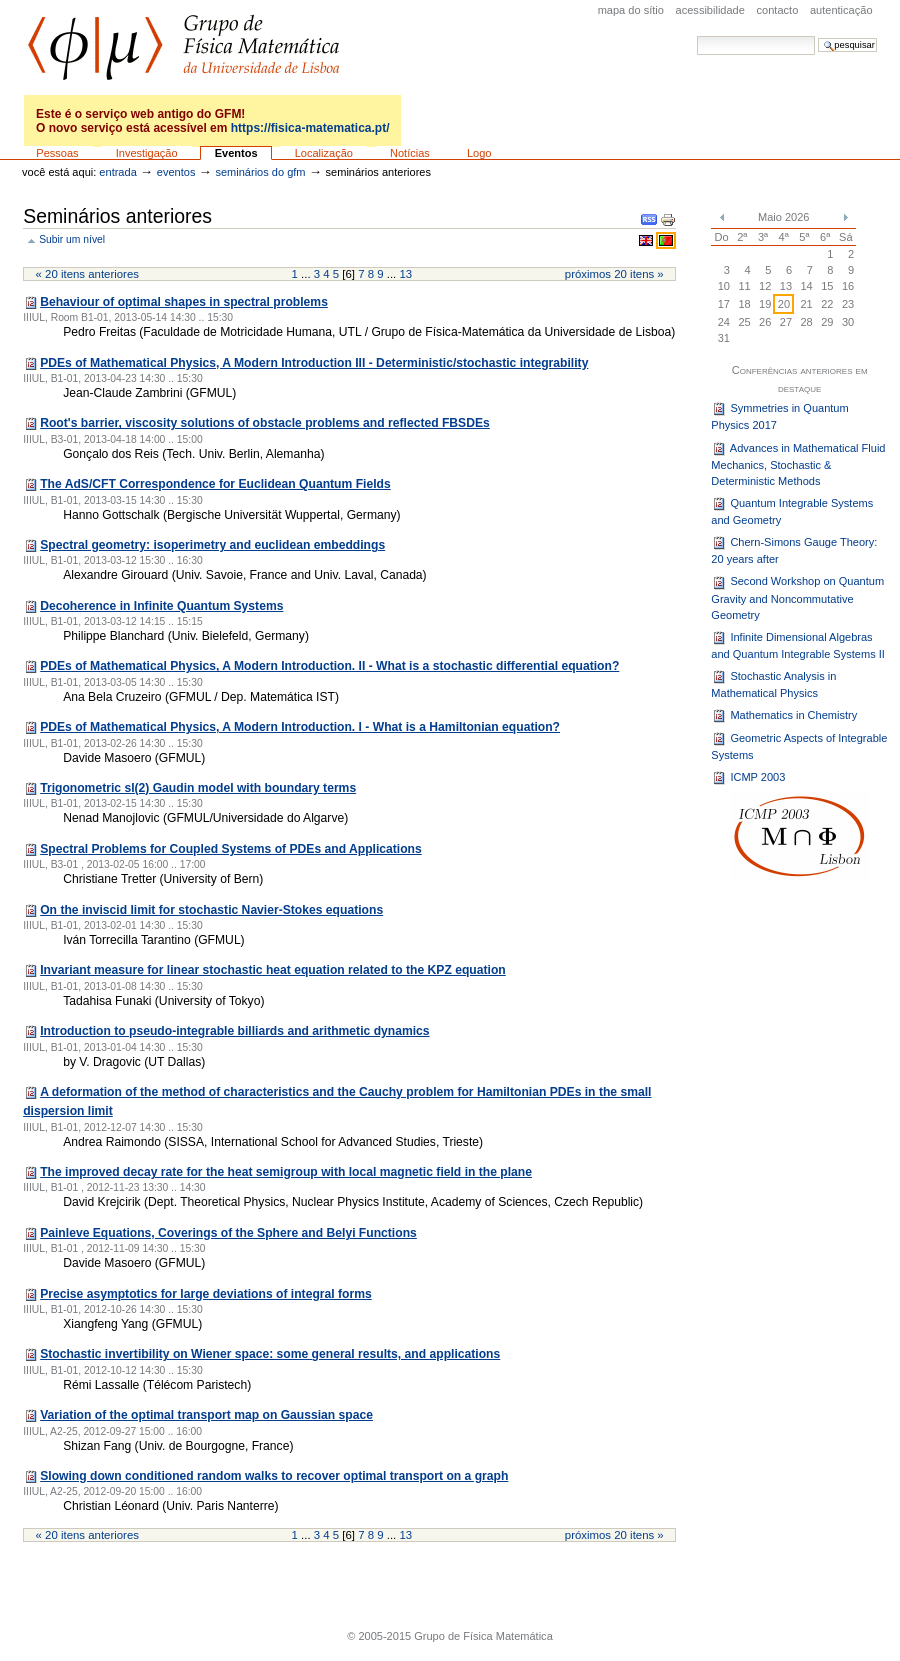 The height and width of the screenshot is (1661, 900). I want to click on Geometric Aspects of Integrable Systems, so click(799, 746).